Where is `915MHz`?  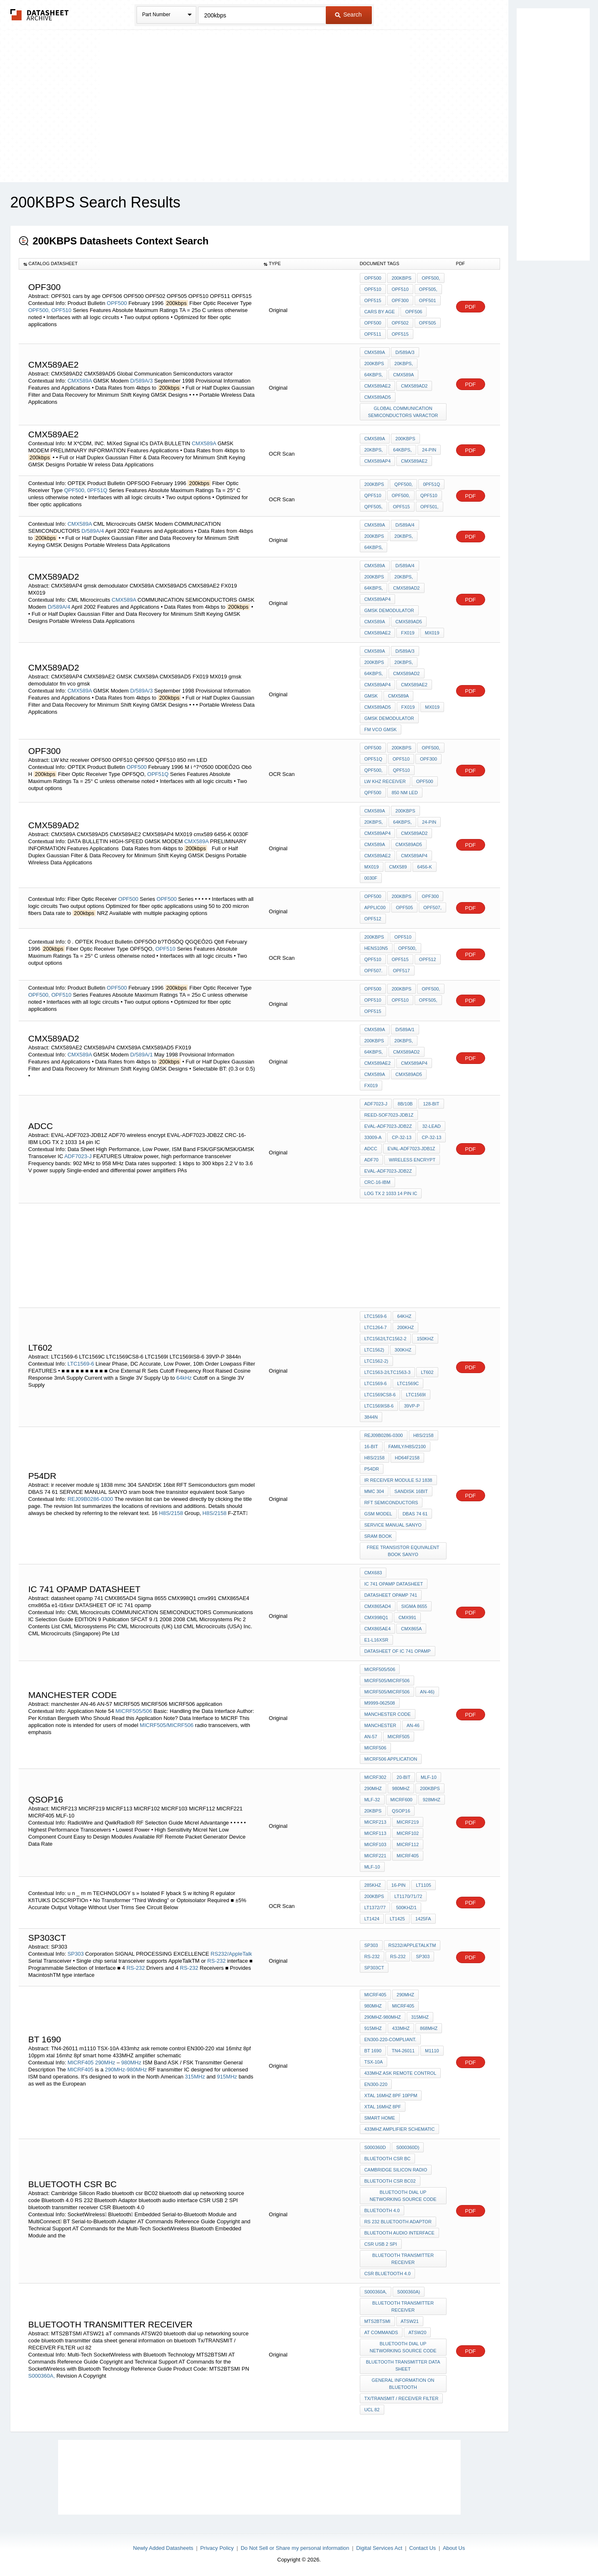 915MHz is located at coordinates (227, 2076).